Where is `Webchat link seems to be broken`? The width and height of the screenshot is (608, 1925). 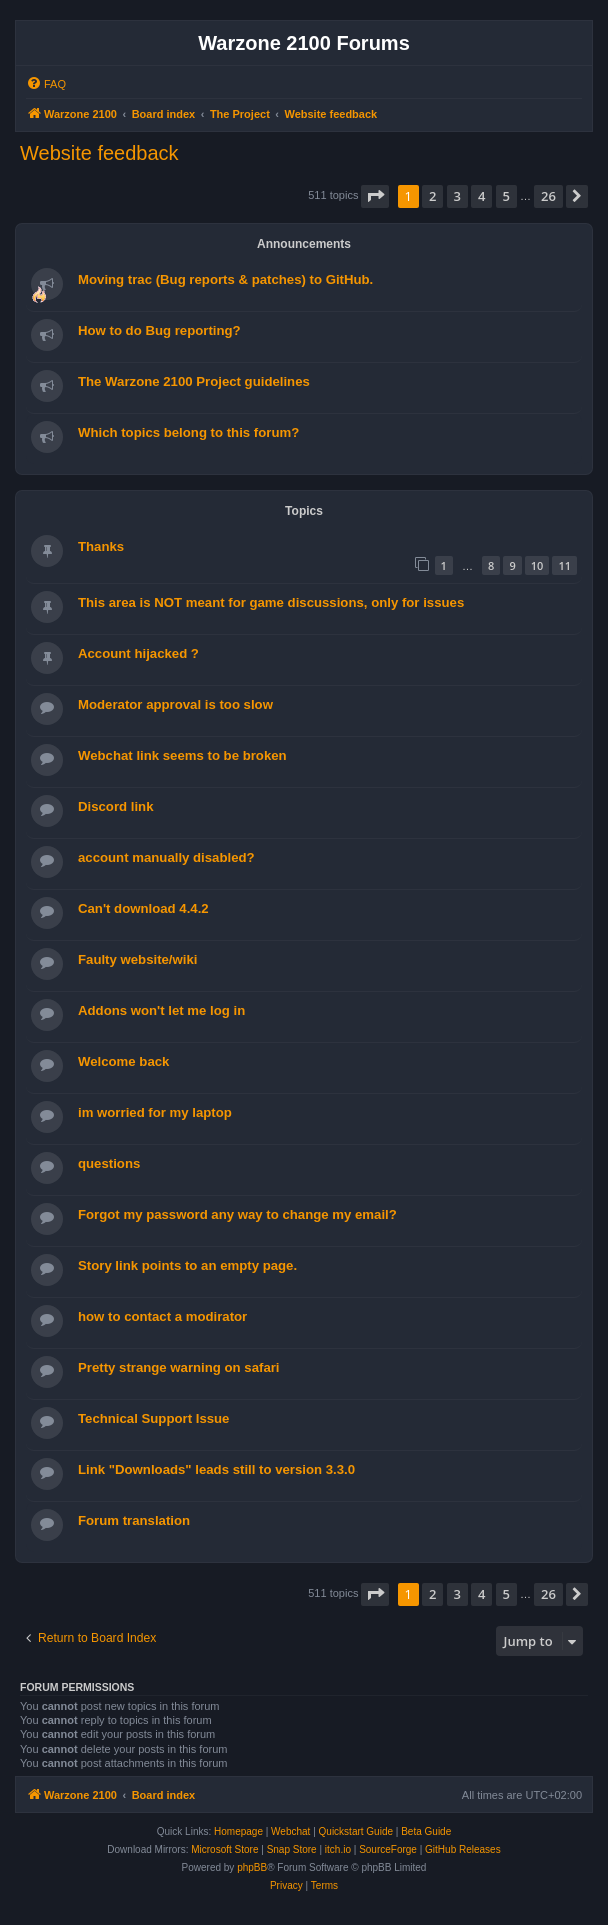 Webchat link seems to be broken is located at coordinates (182, 755).